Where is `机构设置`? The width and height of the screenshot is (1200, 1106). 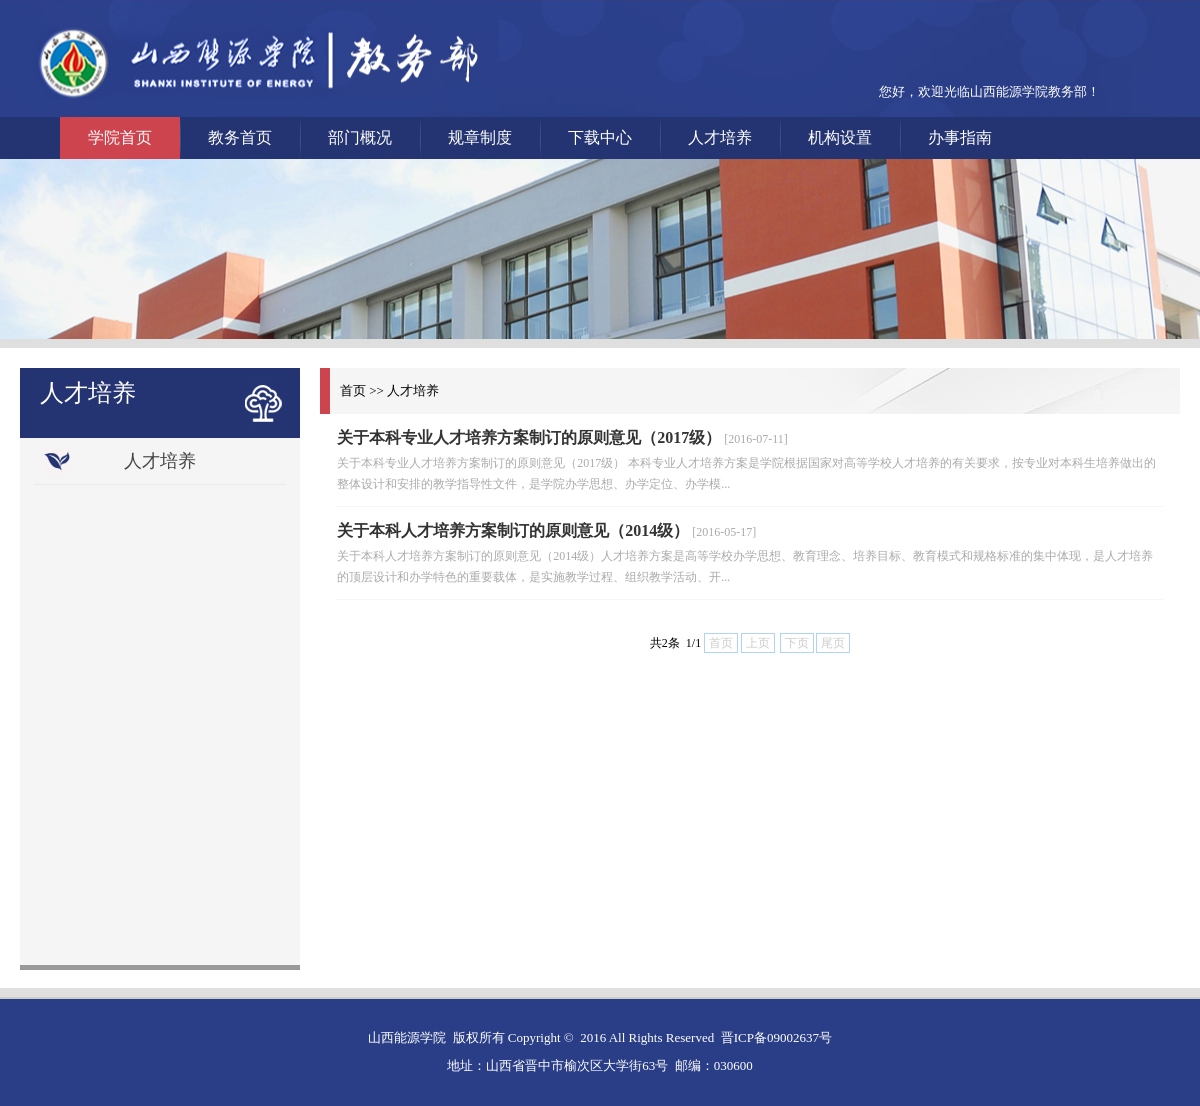
机构设置 is located at coordinates (840, 137).